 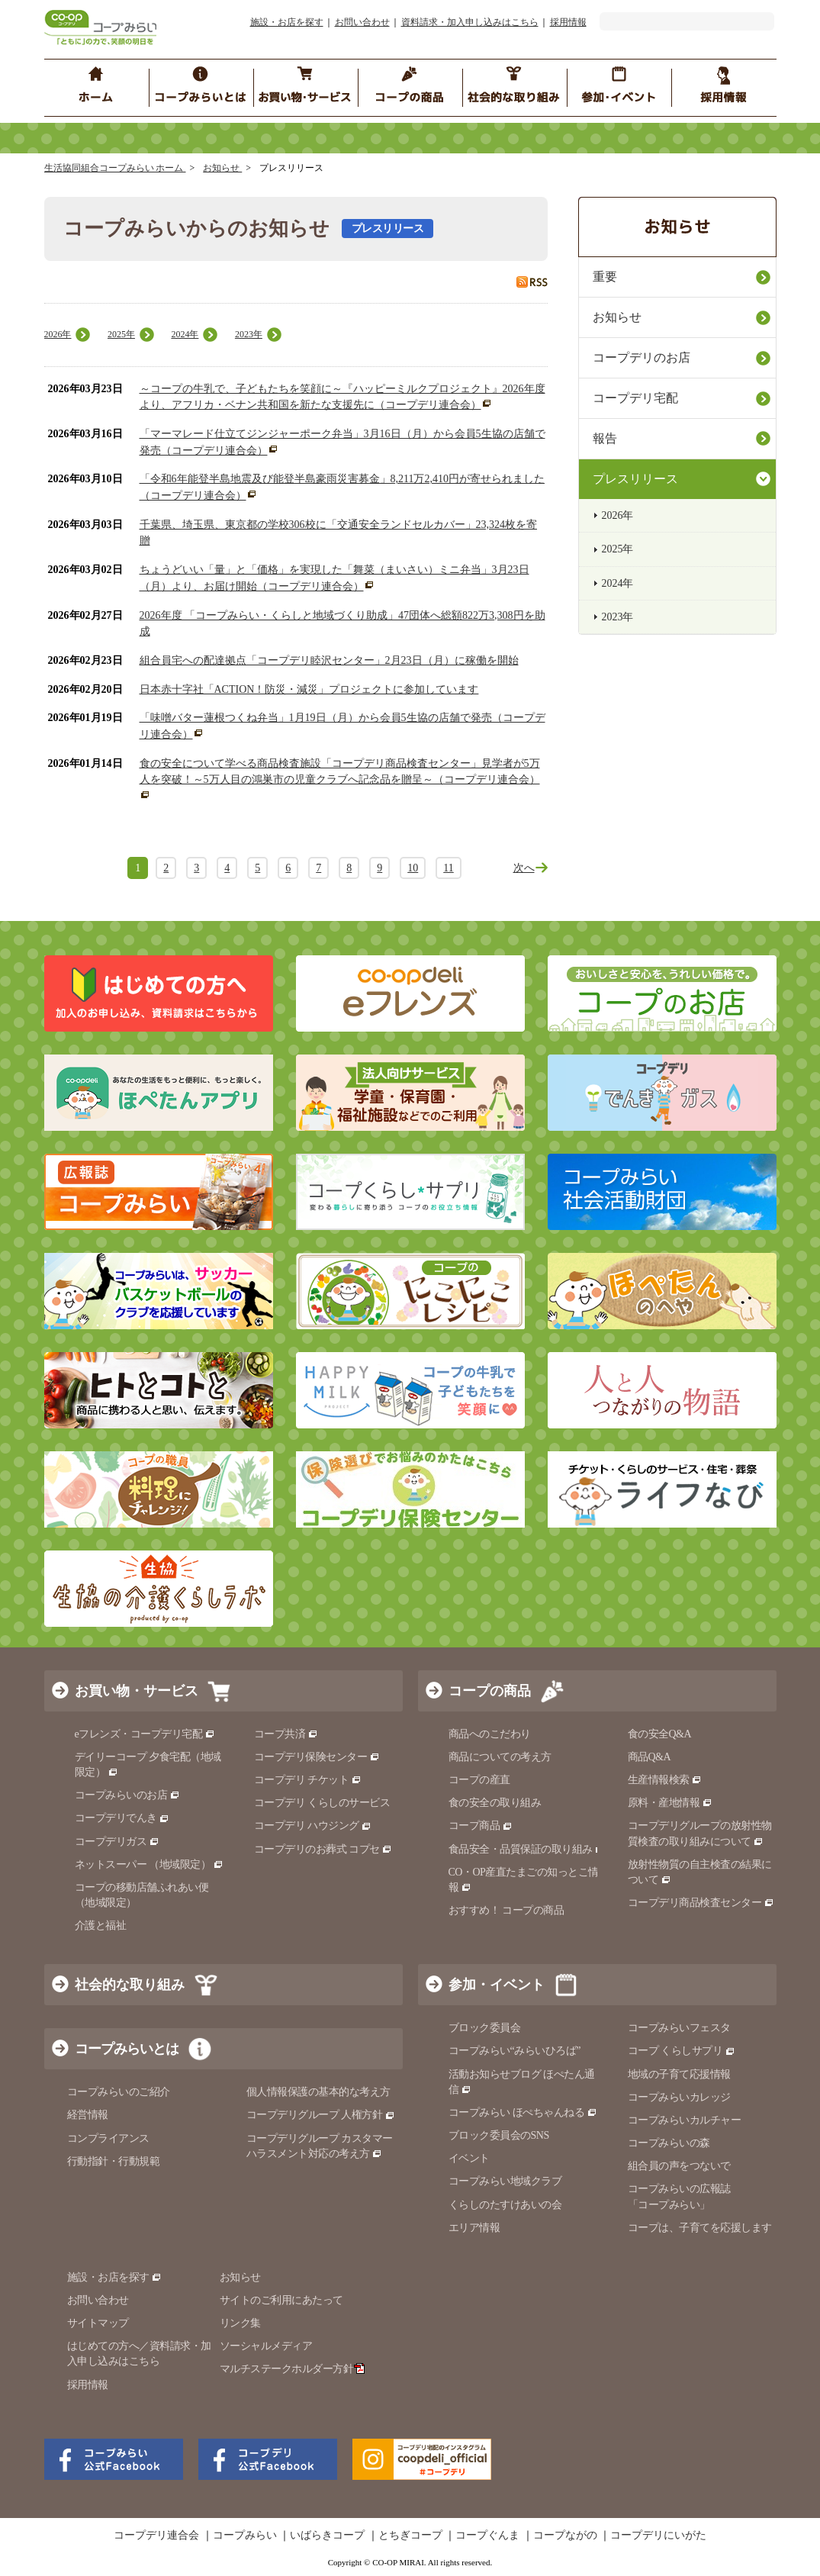 I want to click on コープは、子育てを応援します, so click(x=700, y=2227).